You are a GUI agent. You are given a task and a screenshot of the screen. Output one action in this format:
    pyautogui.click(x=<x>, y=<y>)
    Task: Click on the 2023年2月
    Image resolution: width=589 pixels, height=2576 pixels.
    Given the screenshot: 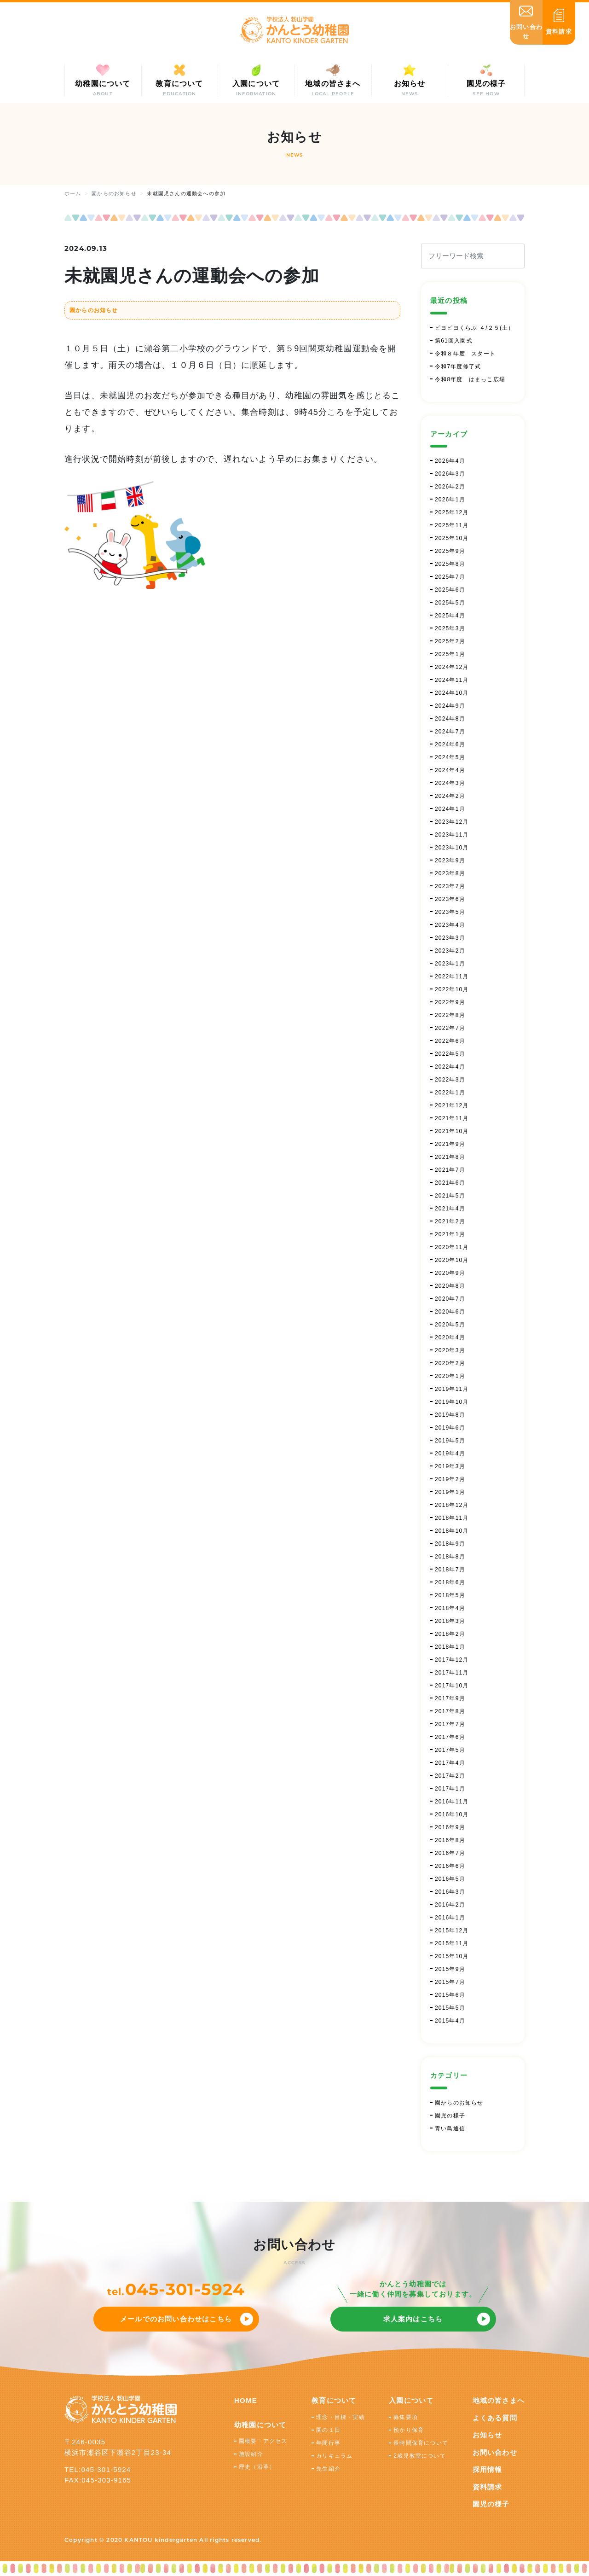 What is the action you would take?
    pyautogui.click(x=450, y=951)
    